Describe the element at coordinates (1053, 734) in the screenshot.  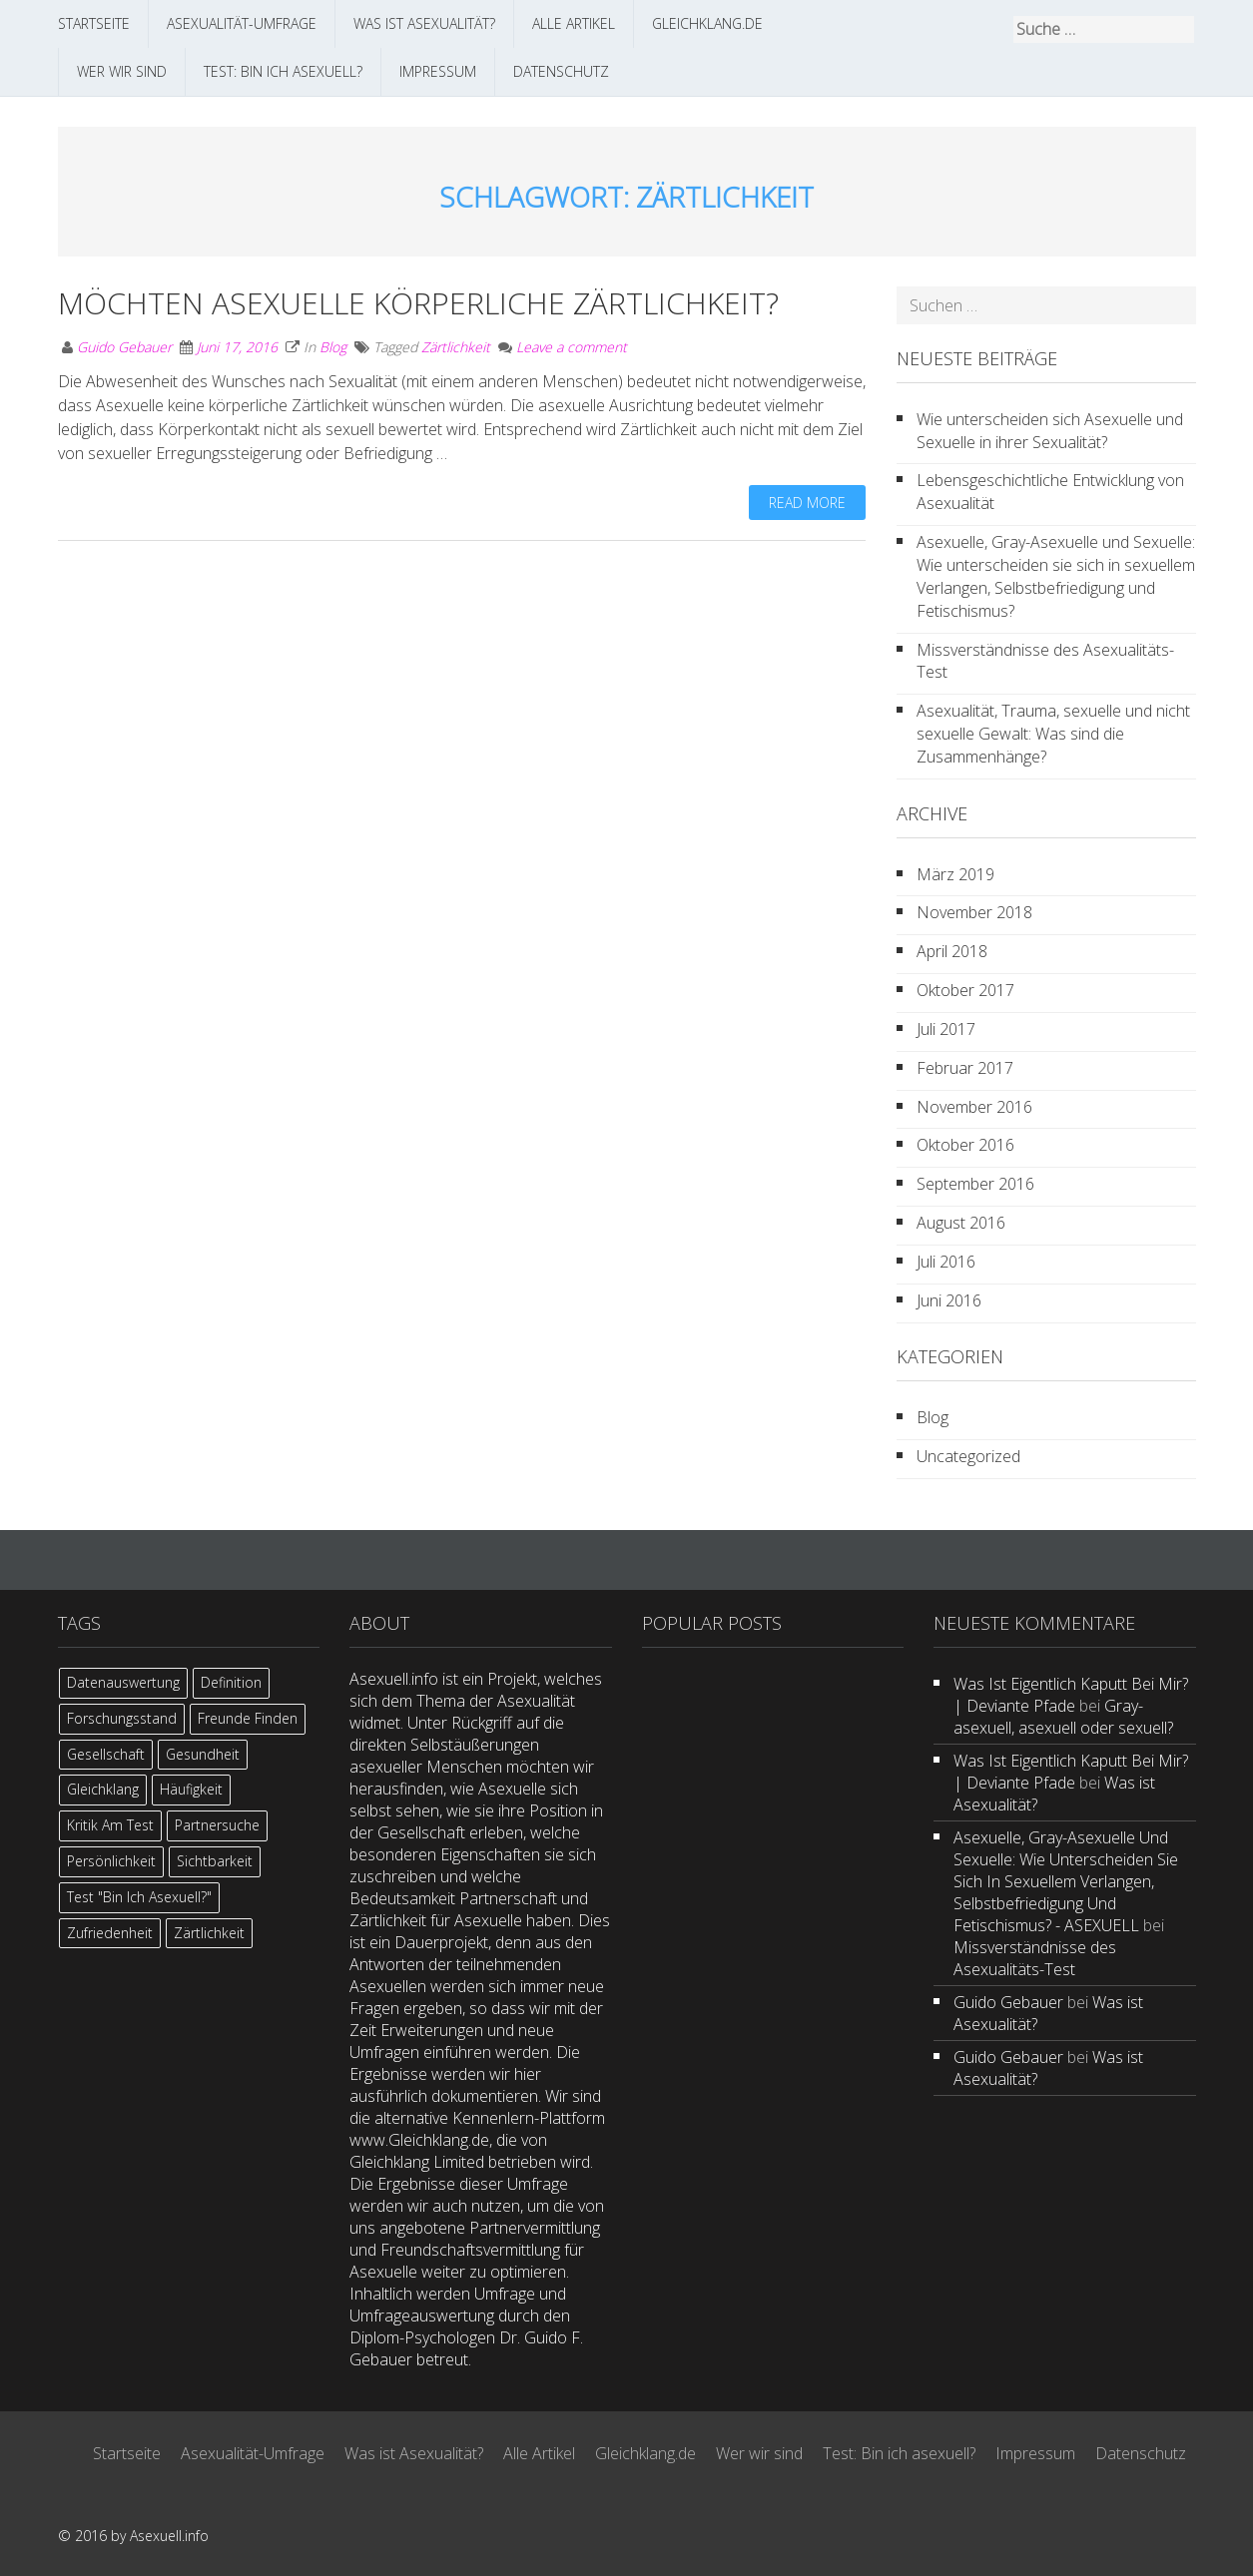
I see `Asexualität, Trauma, sexuelle und nicht sexuelle Gewalt: Was sind die Zusammenhänge?` at that location.